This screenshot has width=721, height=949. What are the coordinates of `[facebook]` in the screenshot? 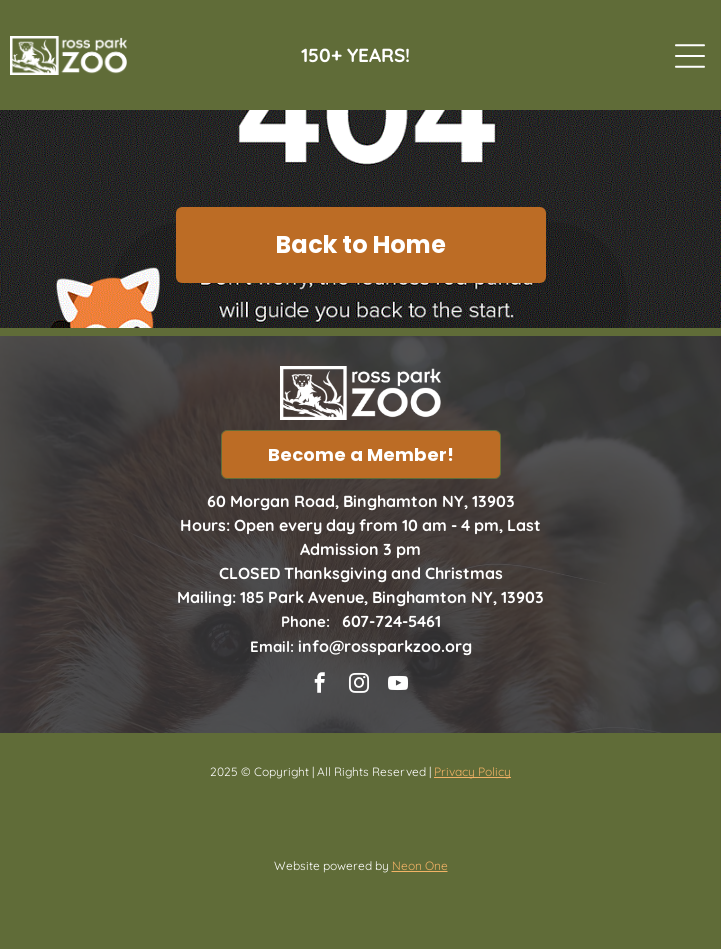 It's located at (320, 685).